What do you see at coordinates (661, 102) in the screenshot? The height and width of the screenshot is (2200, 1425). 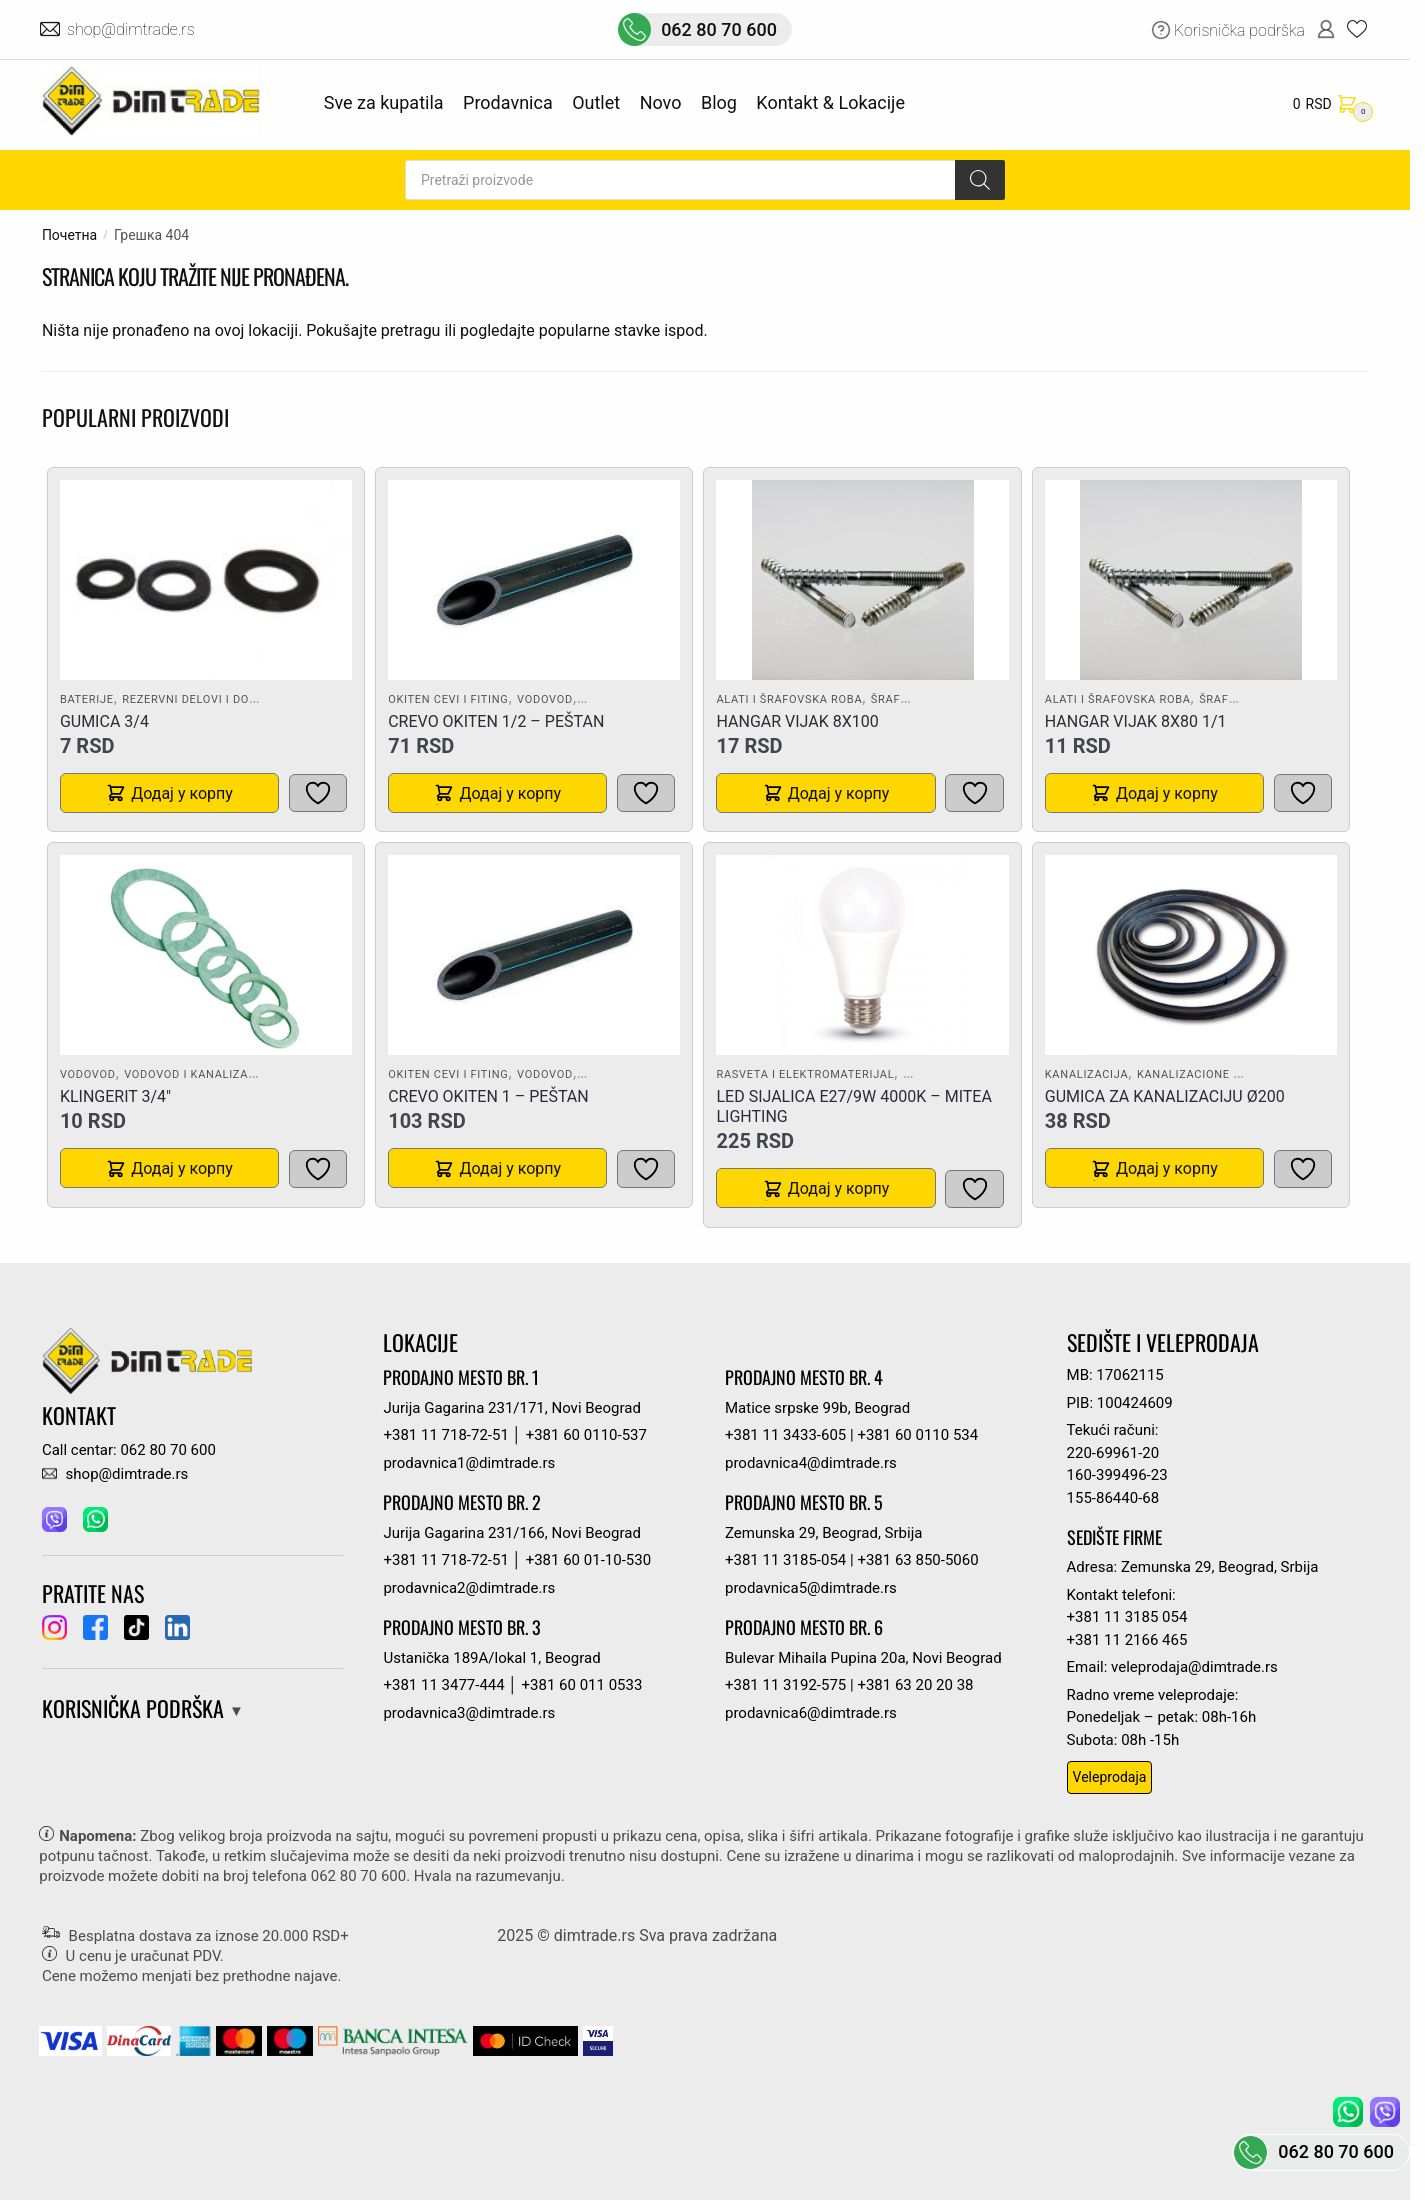 I see `Novo` at bounding box center [661, 102].